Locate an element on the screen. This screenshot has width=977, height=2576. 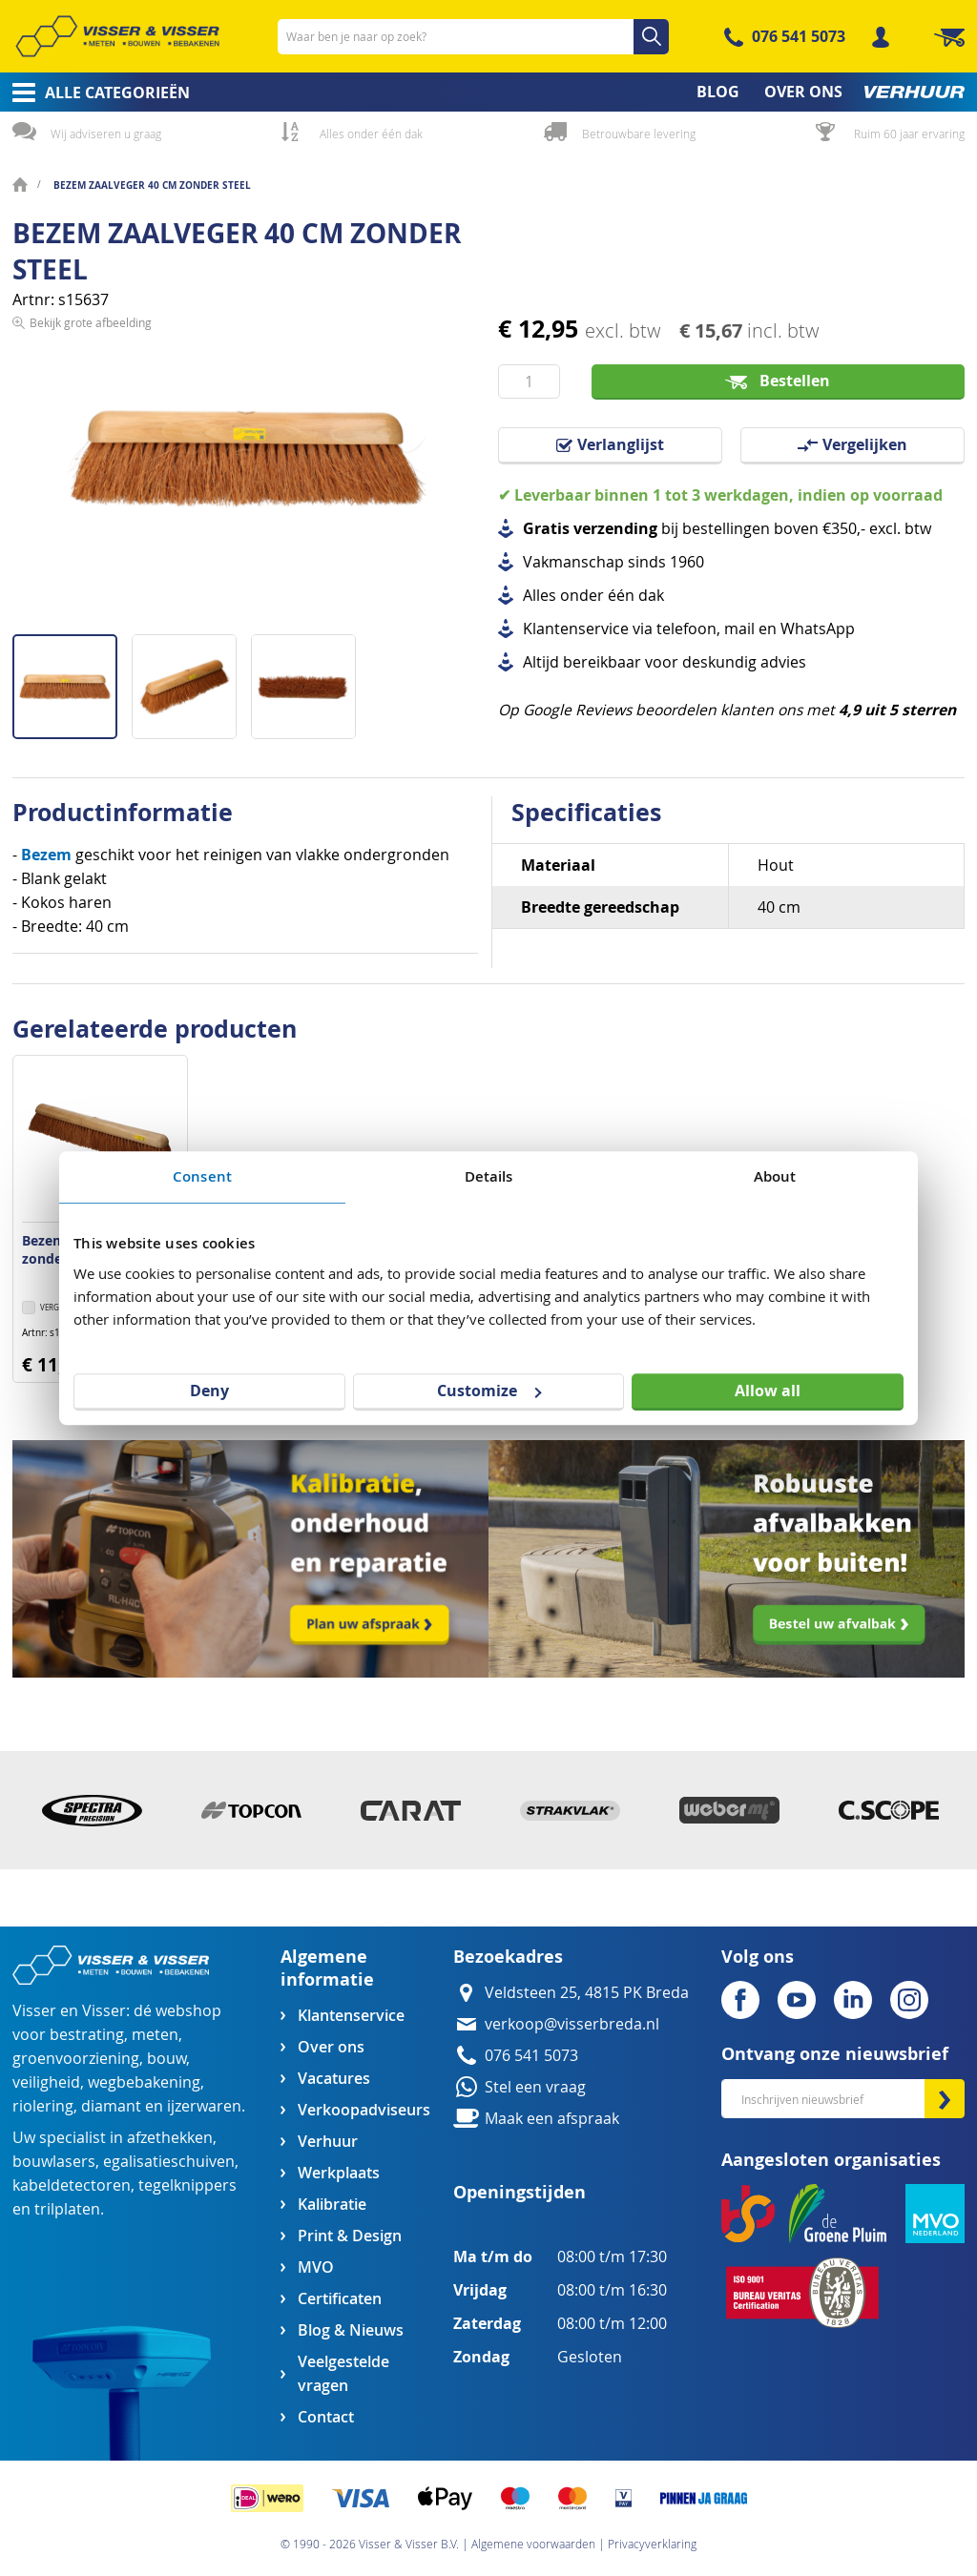
About [tab] is located at coordinates (775, 1176).